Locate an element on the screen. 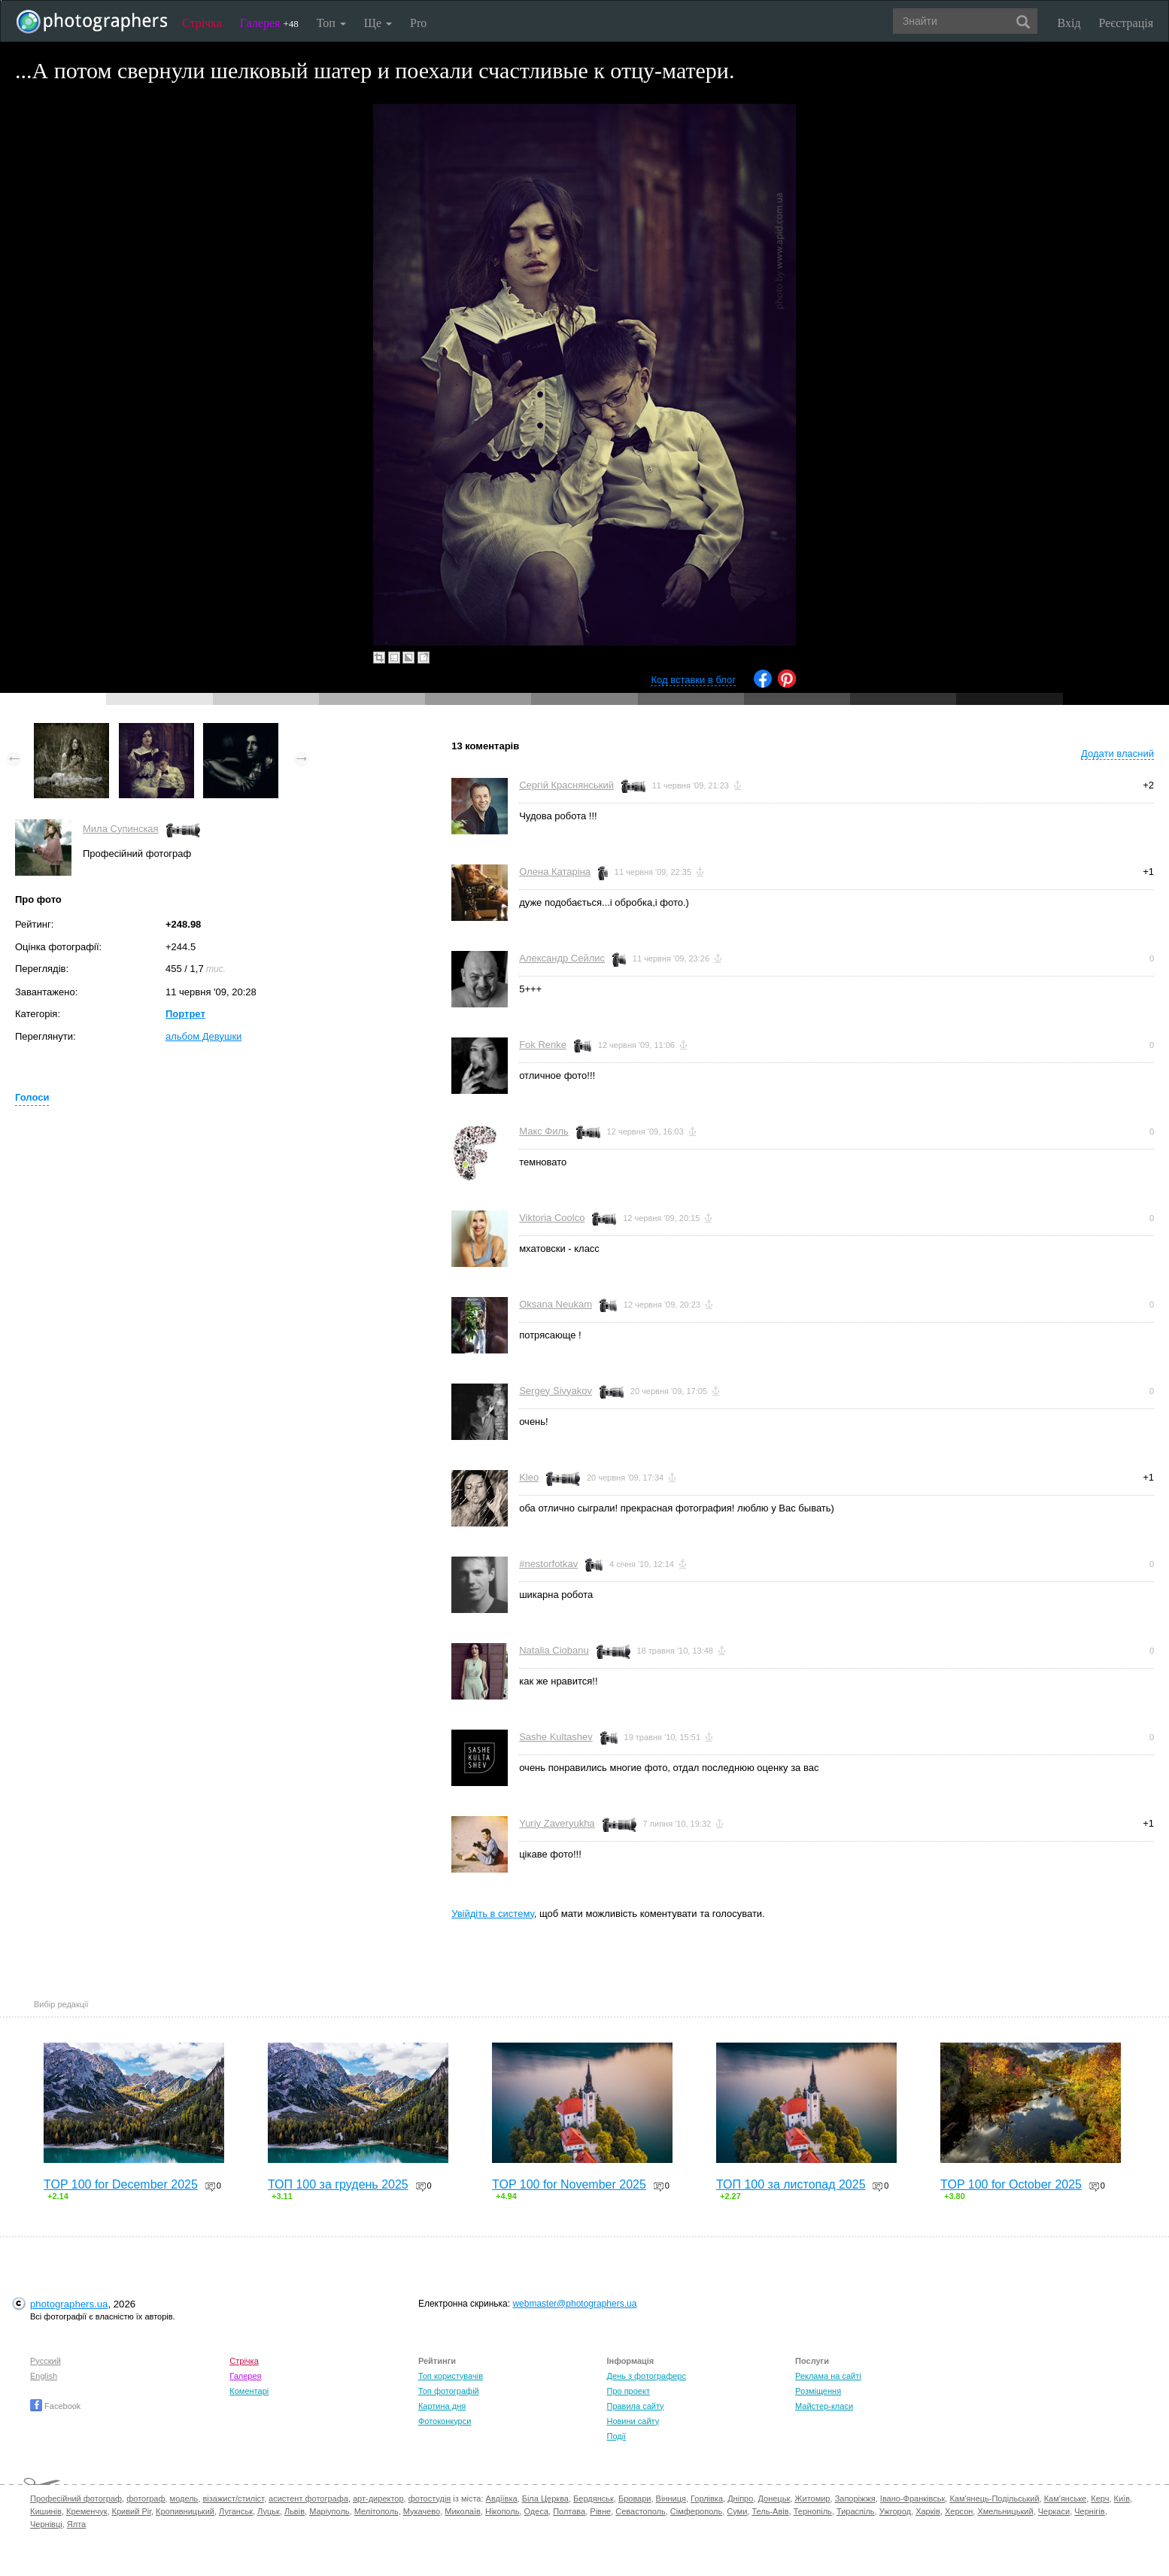 This screenshot has width=1169, height=2576. День з фотограферс is located at coordinates (646, 2375).